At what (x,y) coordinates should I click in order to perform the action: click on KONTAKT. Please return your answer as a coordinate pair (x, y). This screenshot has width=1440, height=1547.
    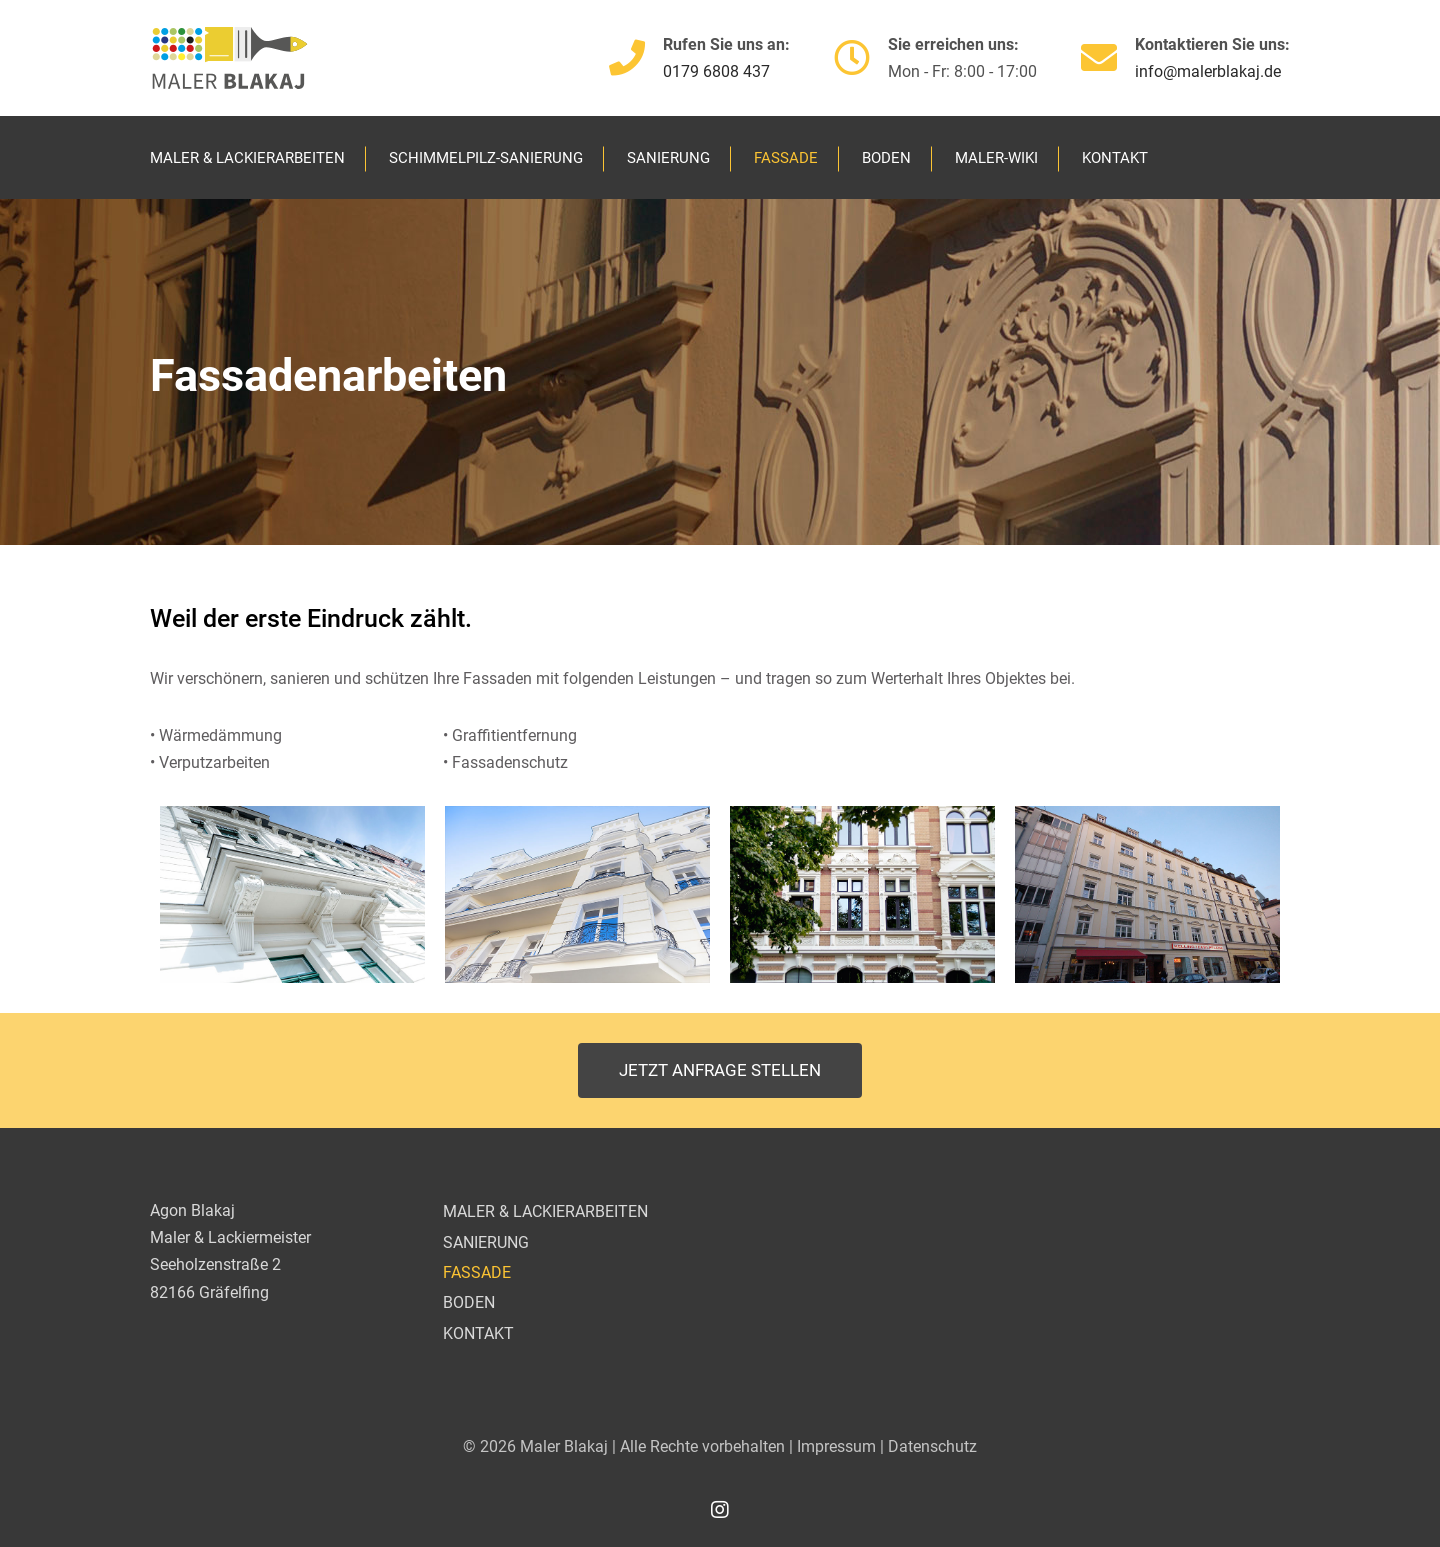
    Looking at the image, I should click on (1115, 158).